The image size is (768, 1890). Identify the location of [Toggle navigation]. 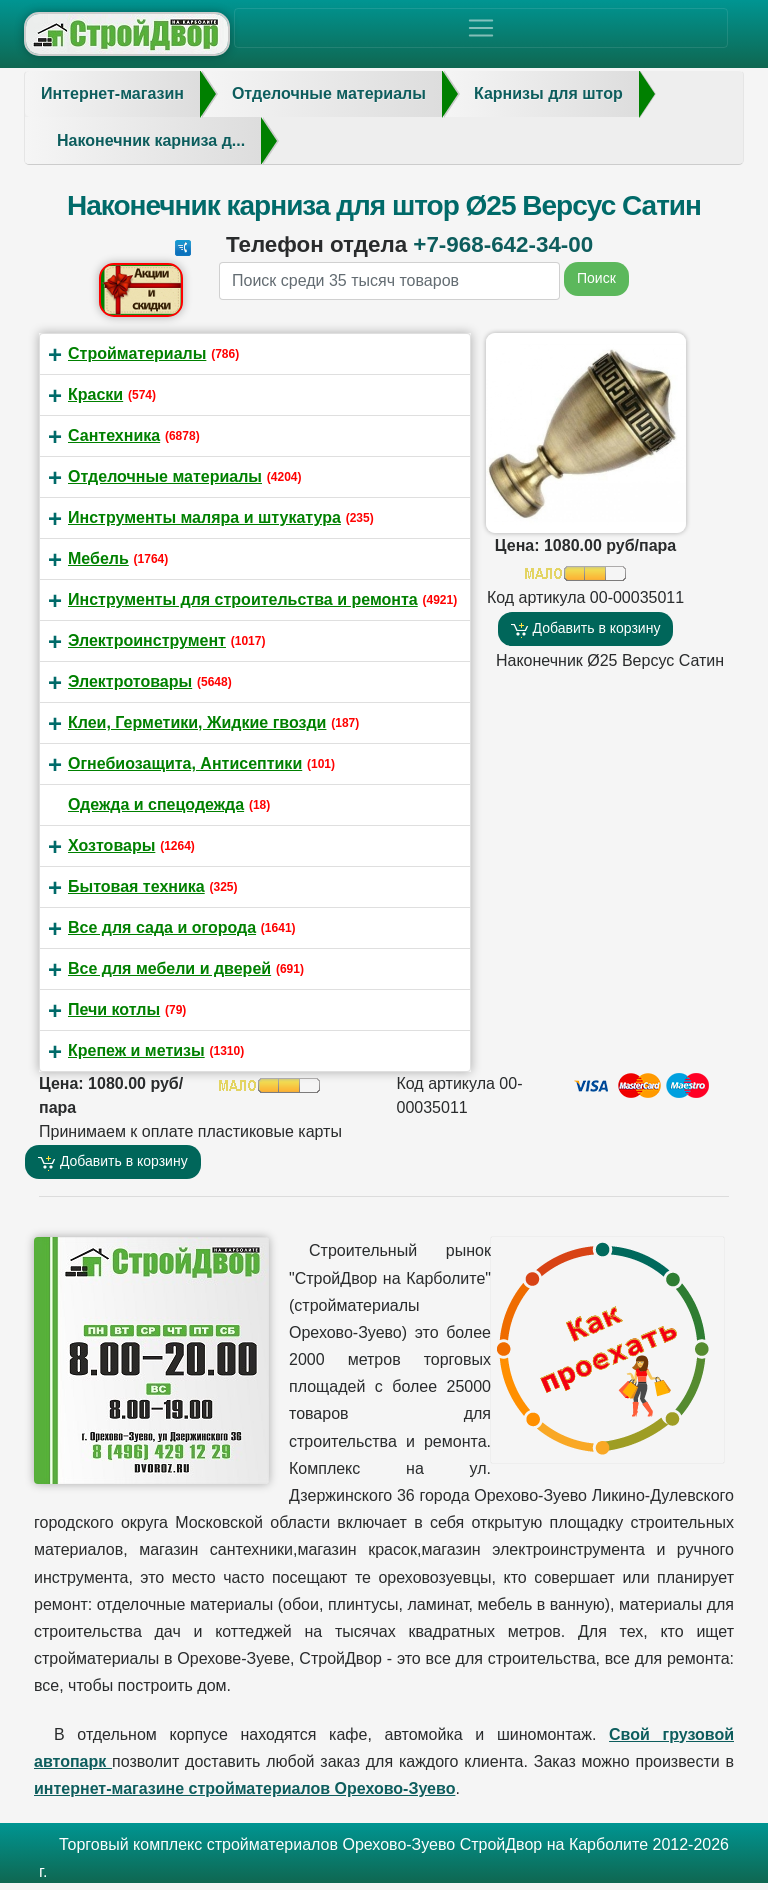
(481, 28).